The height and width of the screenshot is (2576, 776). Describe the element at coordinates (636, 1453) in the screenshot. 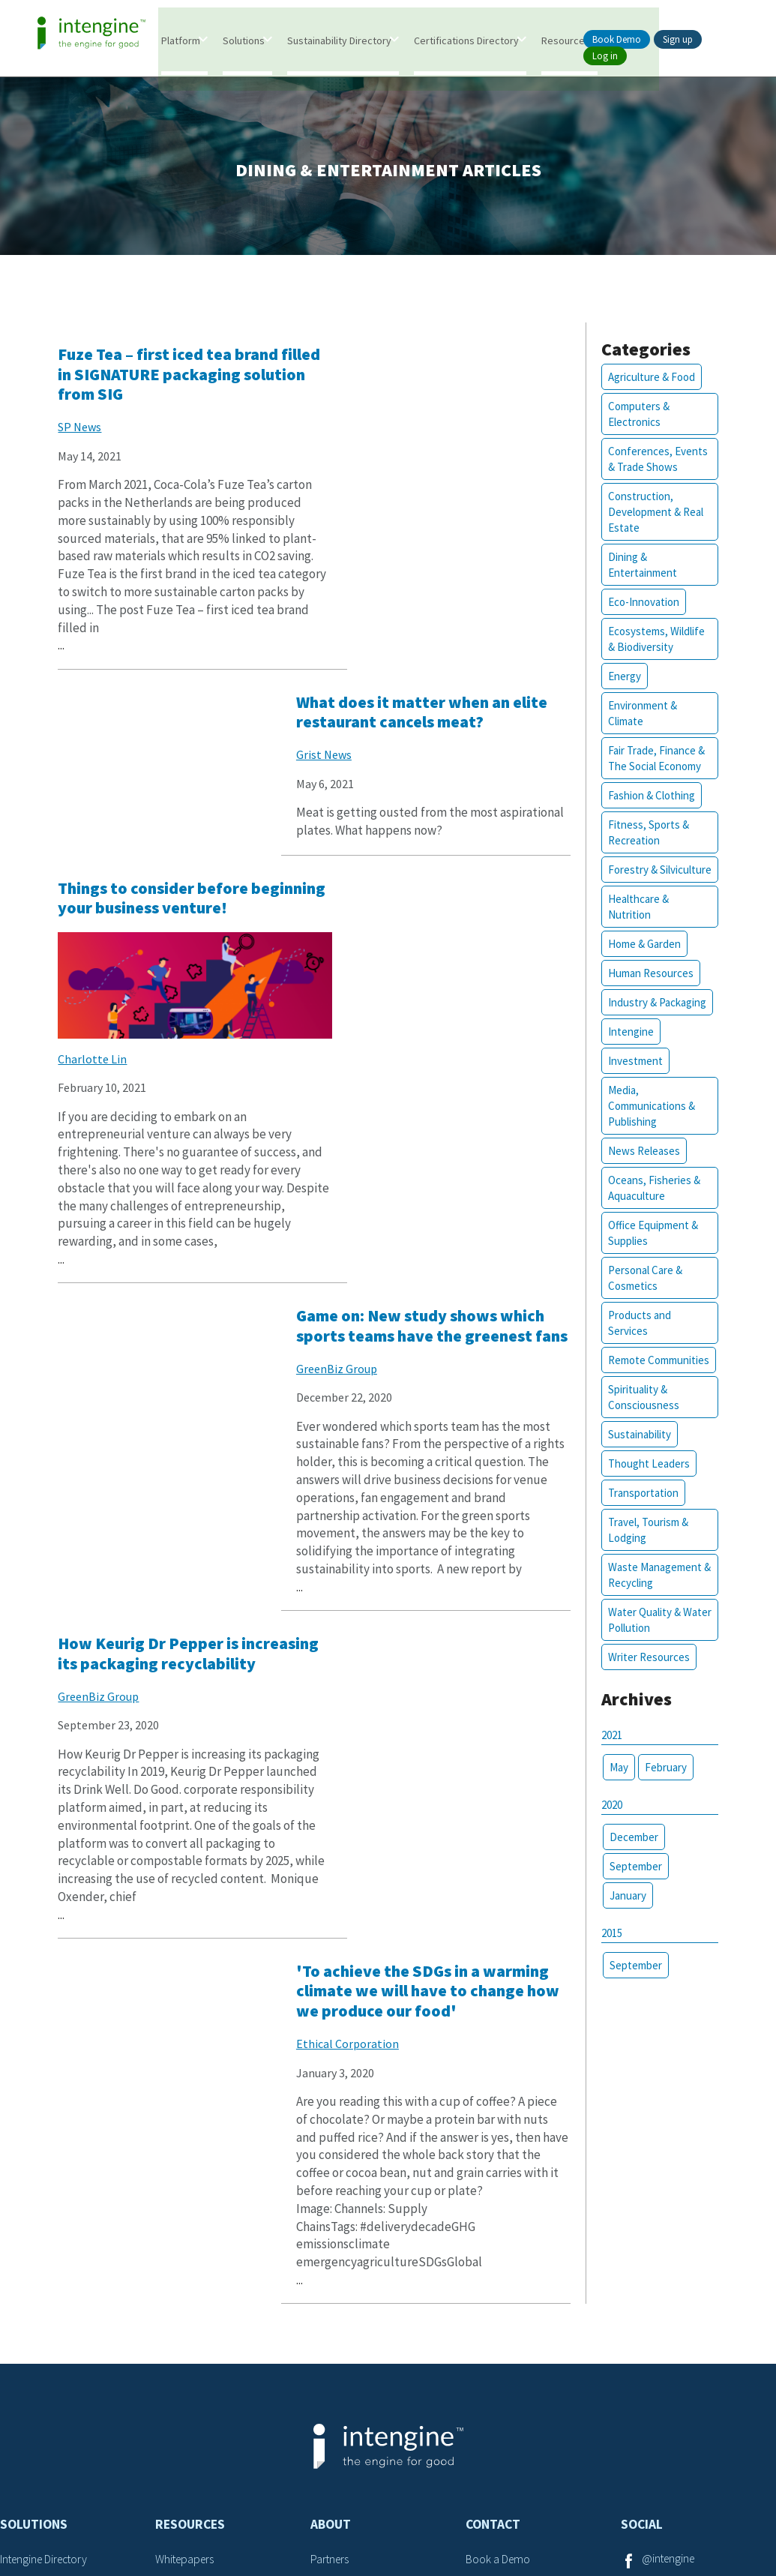

I see `Sustainability` at that location.